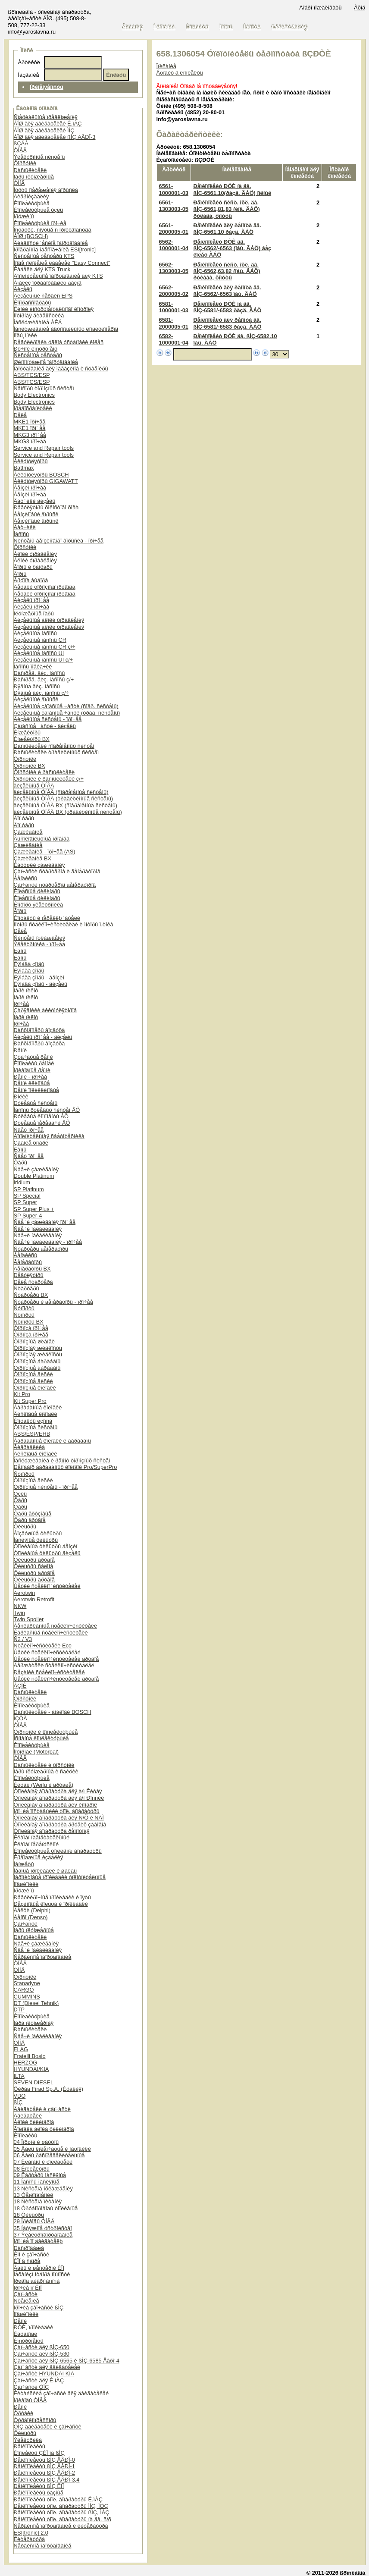 The image size is (369, 2576). What do you see at coordinates (27, 1983) in the screenshot?
I see `Stanadyne` at bounding box center [27, 1983].